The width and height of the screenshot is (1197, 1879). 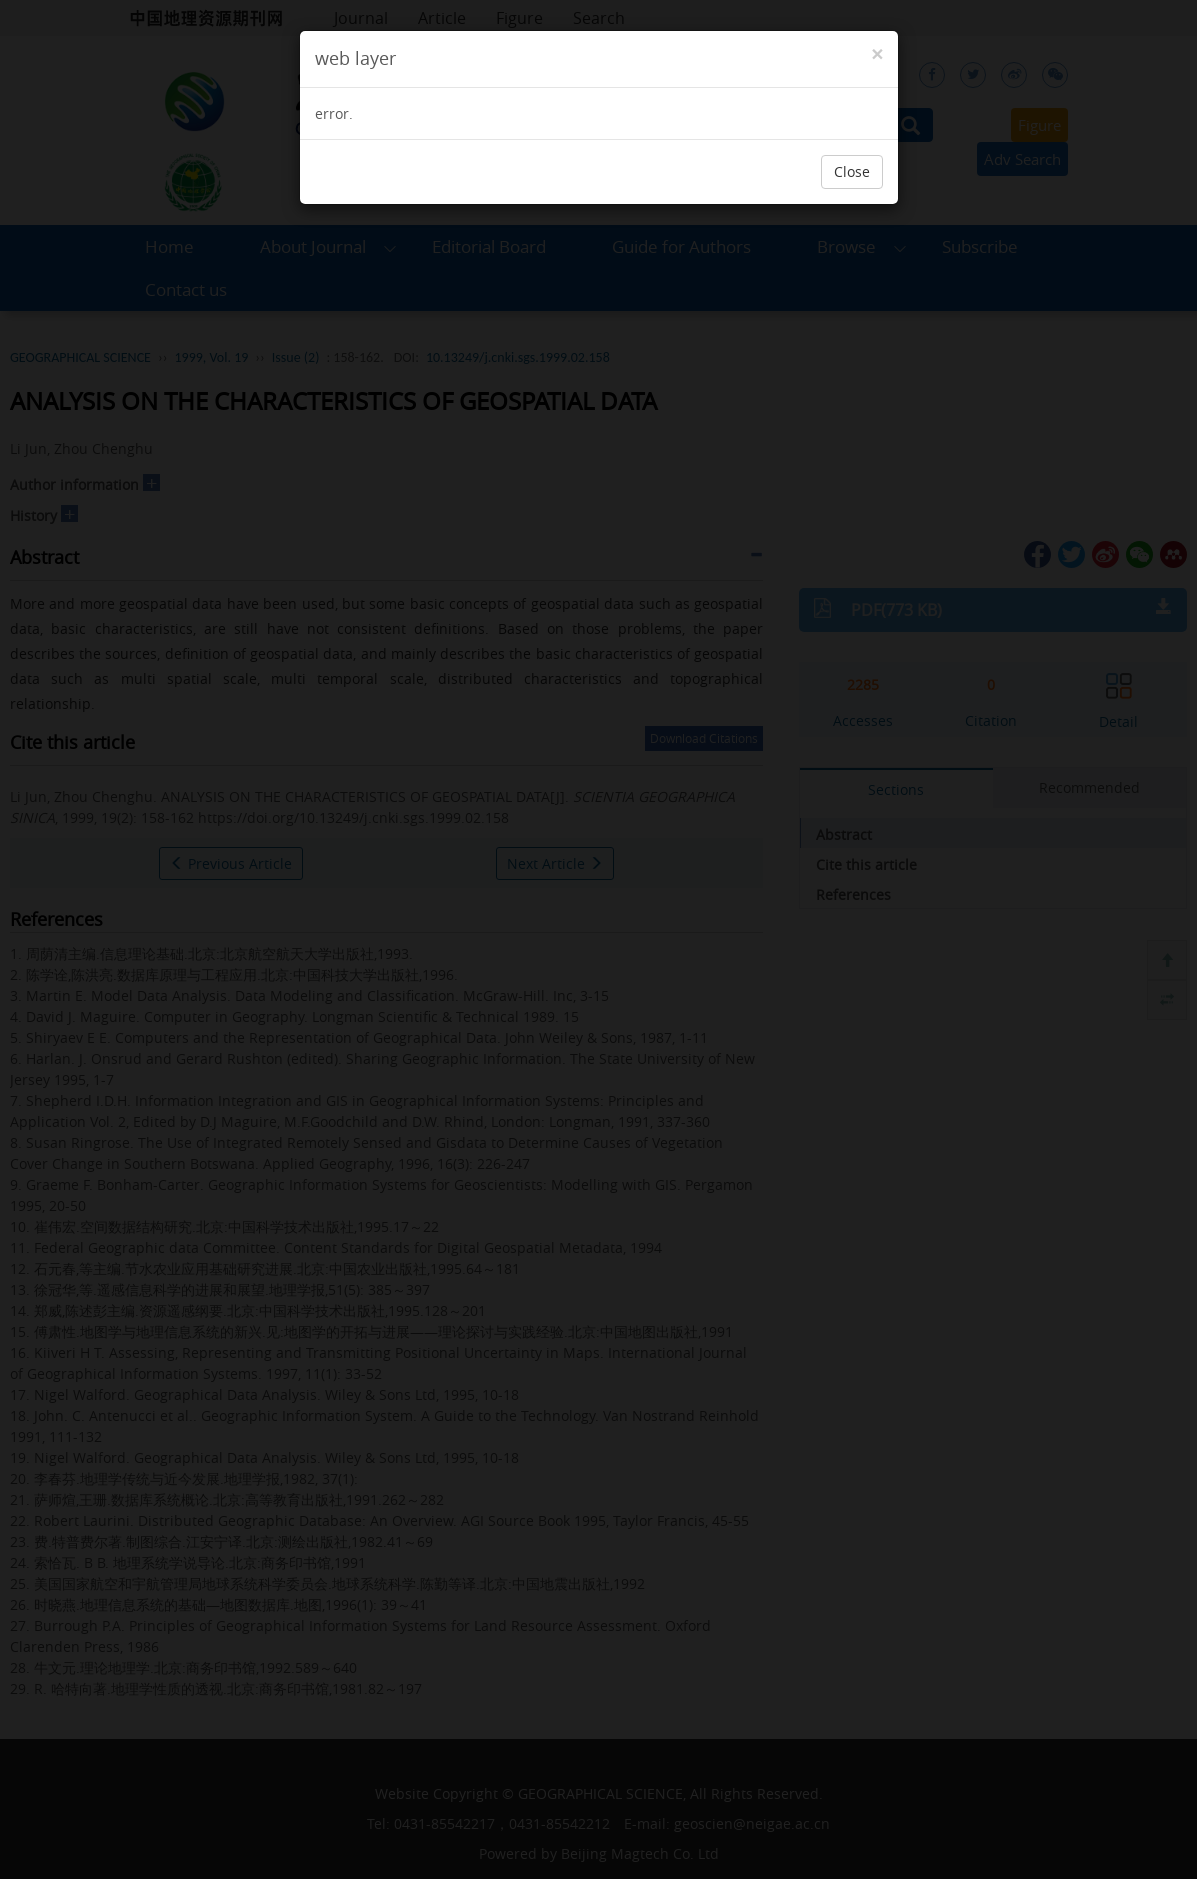 I want to click on Close, so click(x=852, y=171).